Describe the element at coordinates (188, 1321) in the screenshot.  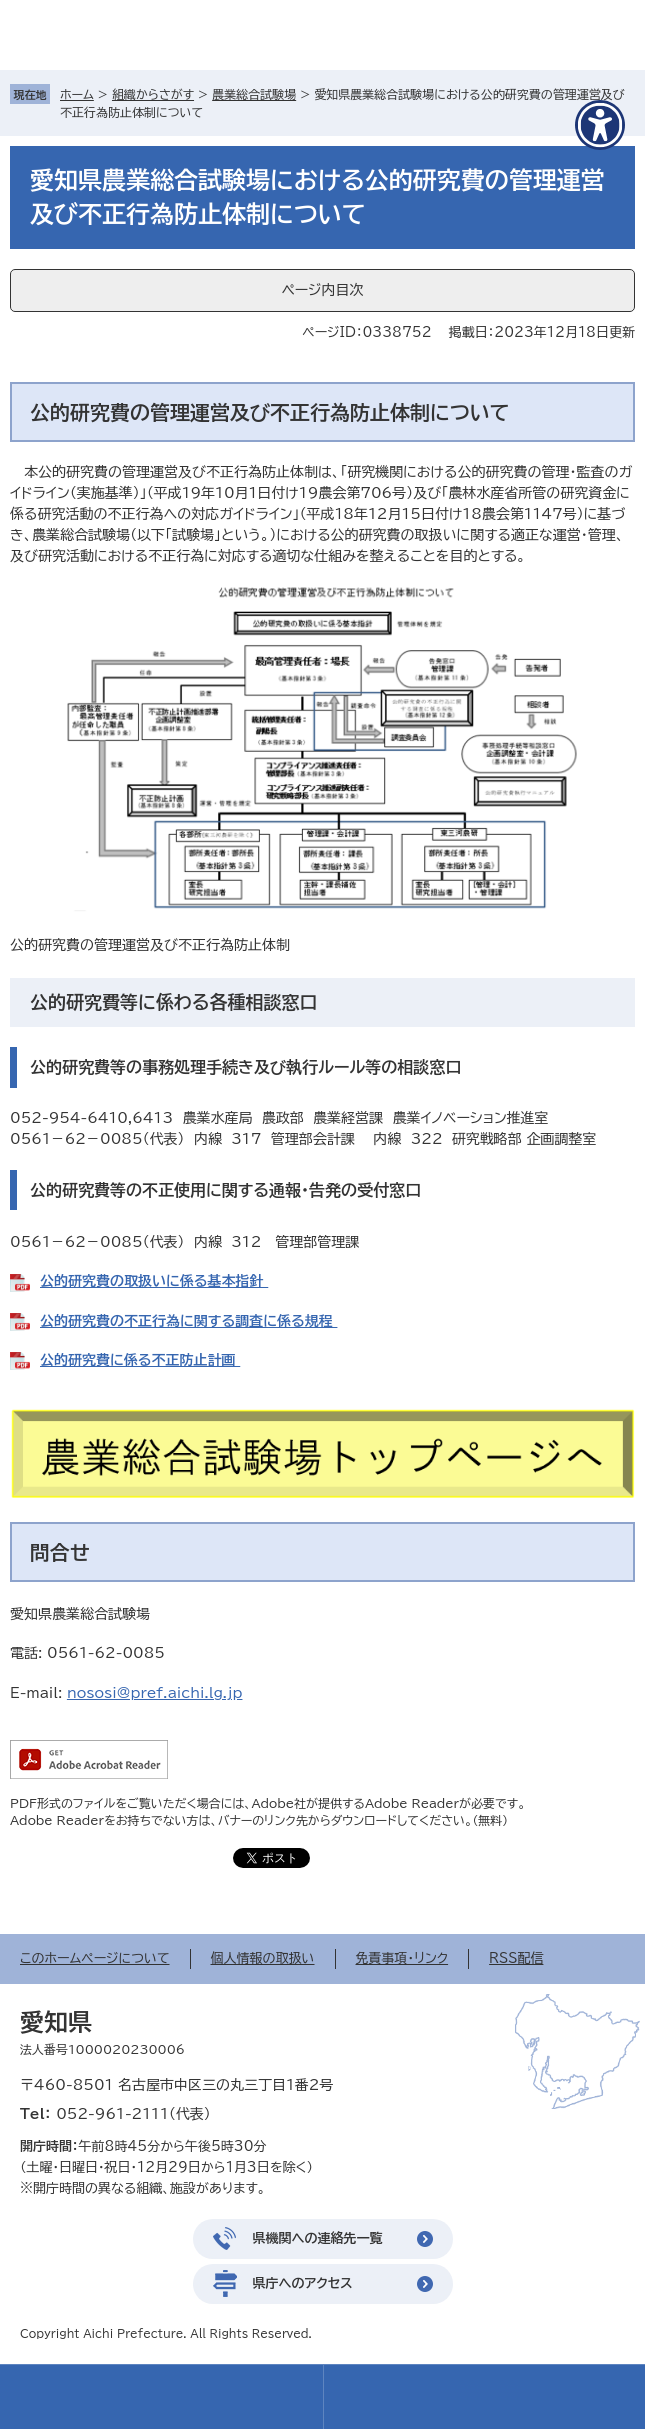
I see `公的研究費の不正行為に関する調査に係る規程` at that location.